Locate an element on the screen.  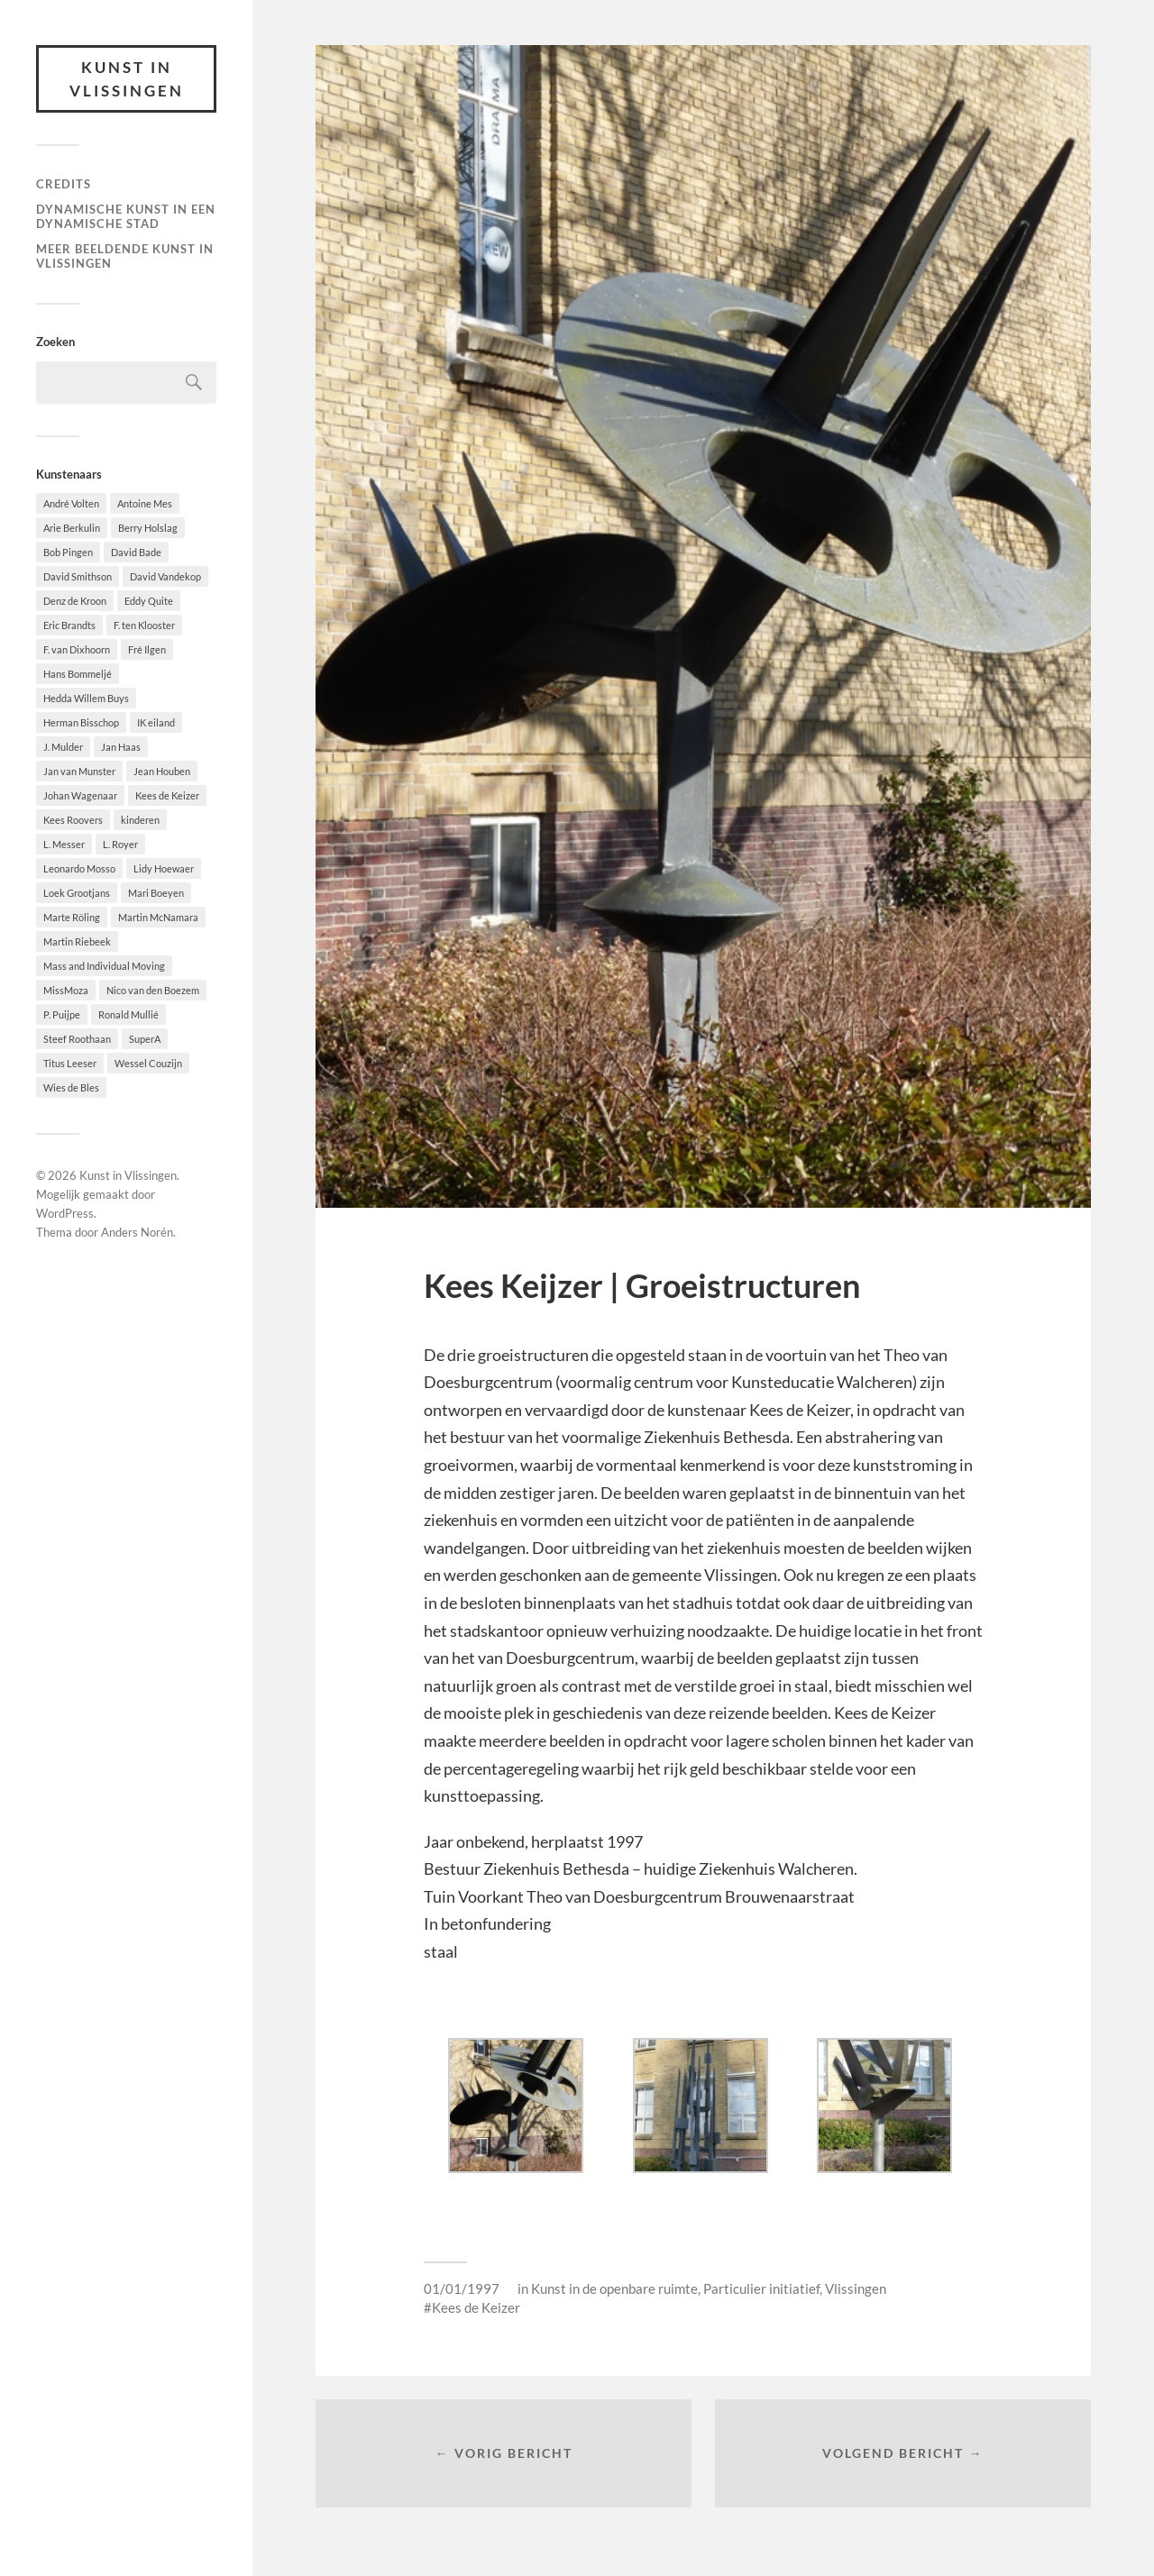
Nico van den Boezem [Nico van den Boezem (1 item)] is located at coordinates (152, 990).